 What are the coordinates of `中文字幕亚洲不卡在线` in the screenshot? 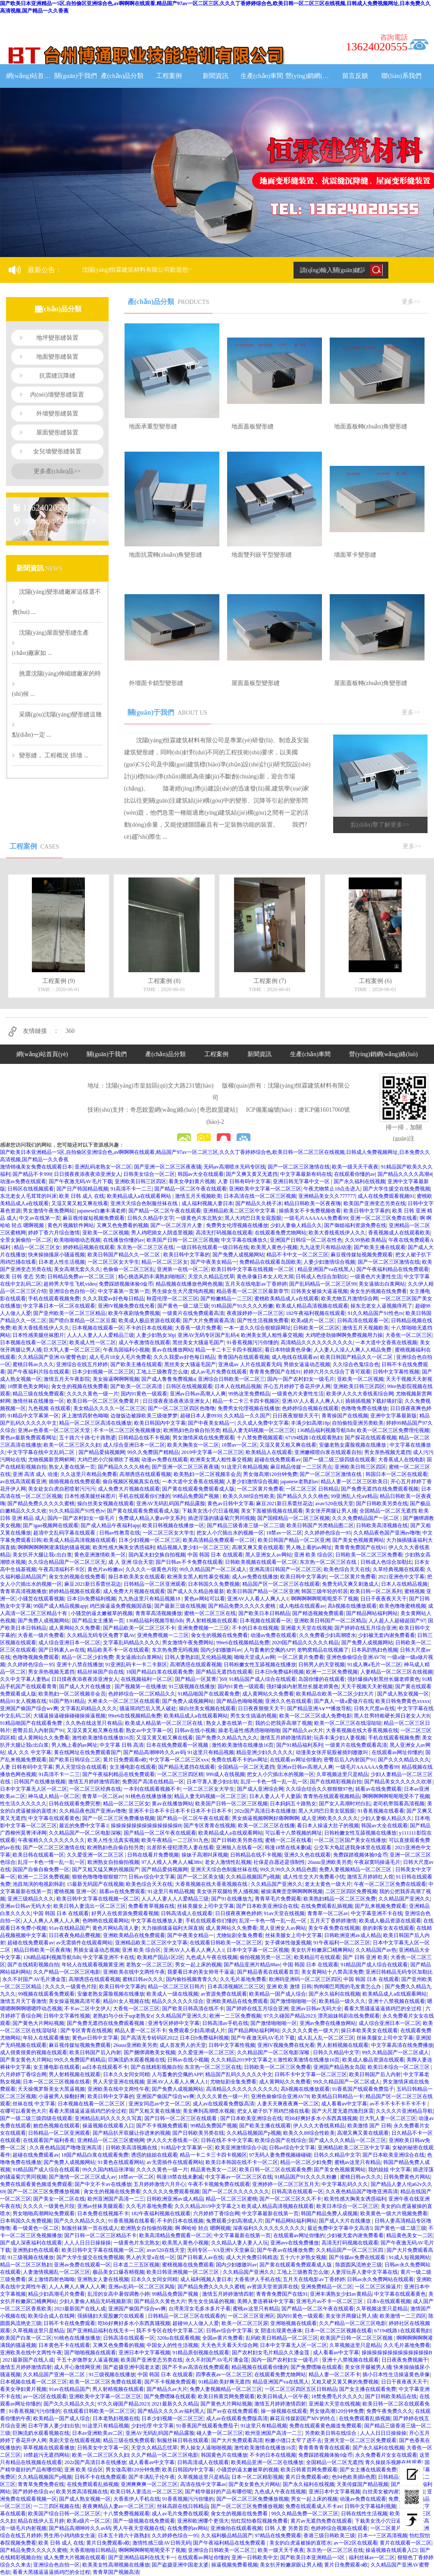 It's located at (377, 1913).